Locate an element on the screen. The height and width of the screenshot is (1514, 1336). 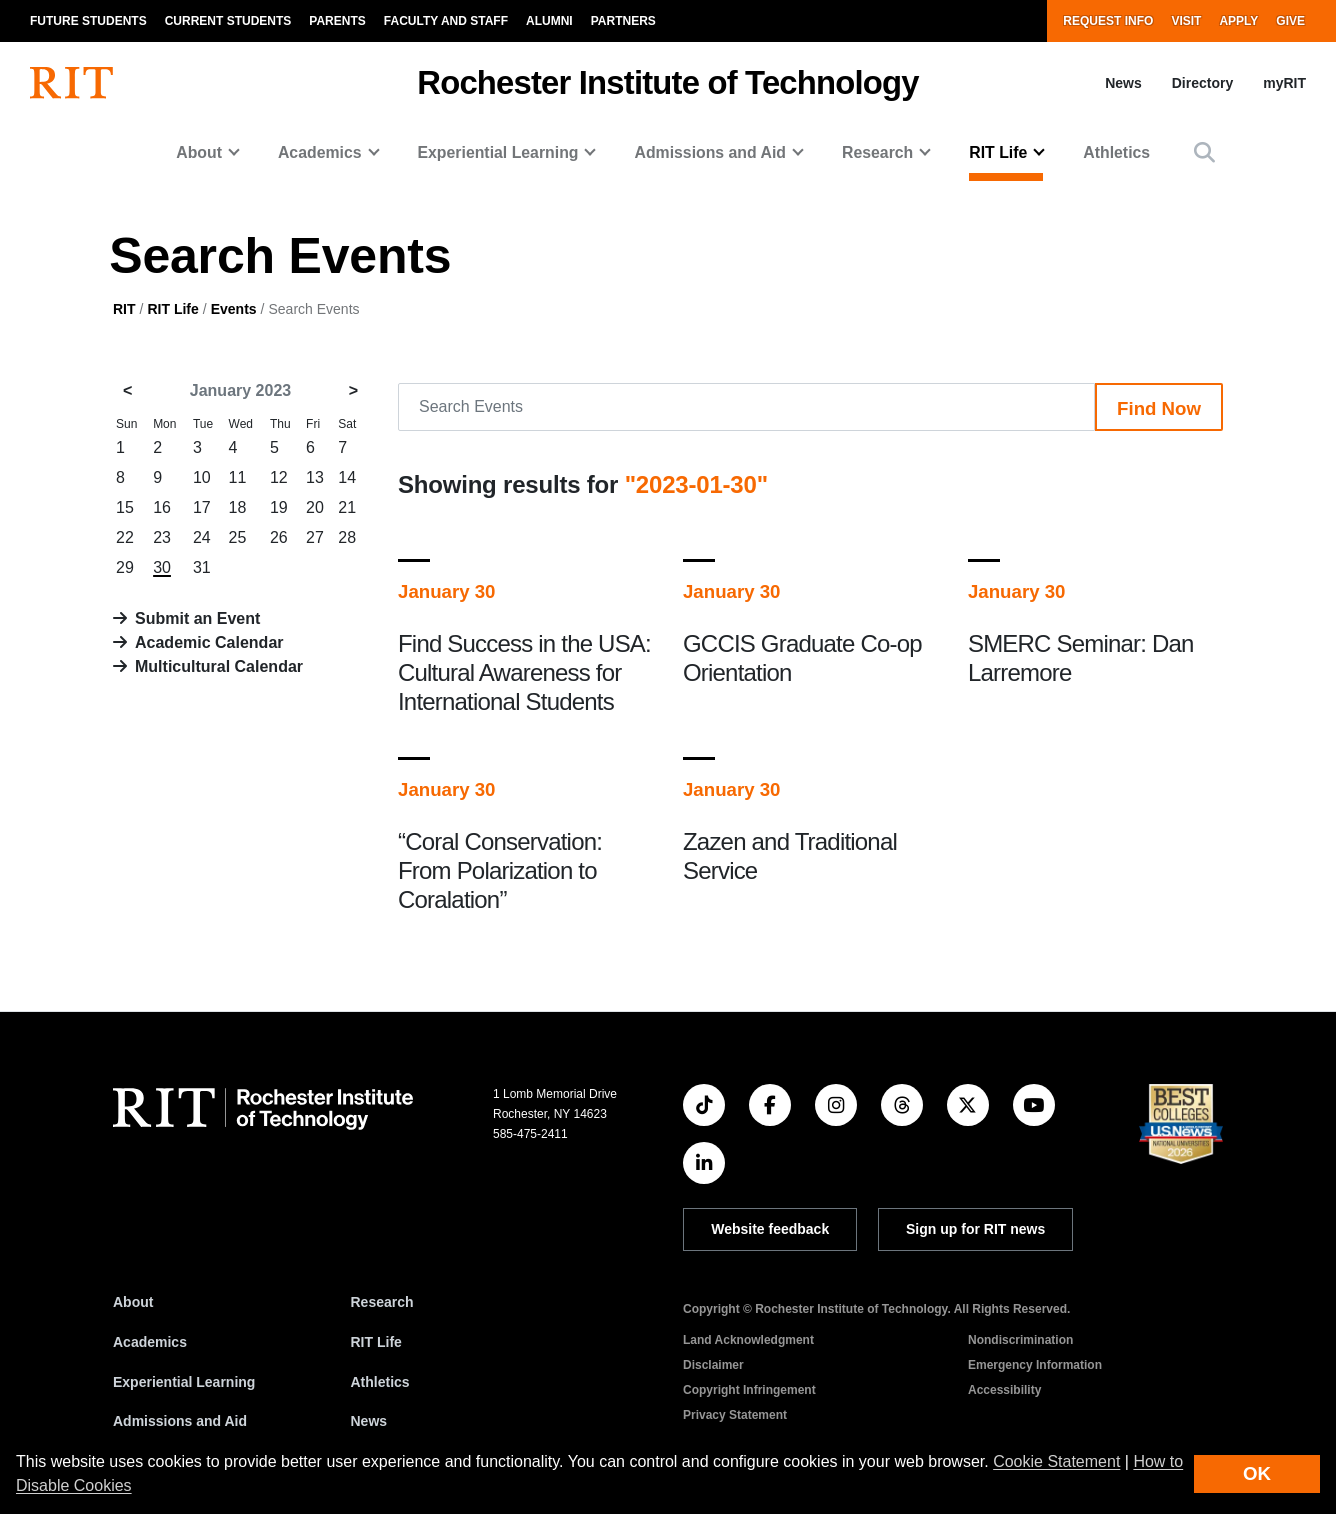
Future Students is located at coordinates (88, 21).